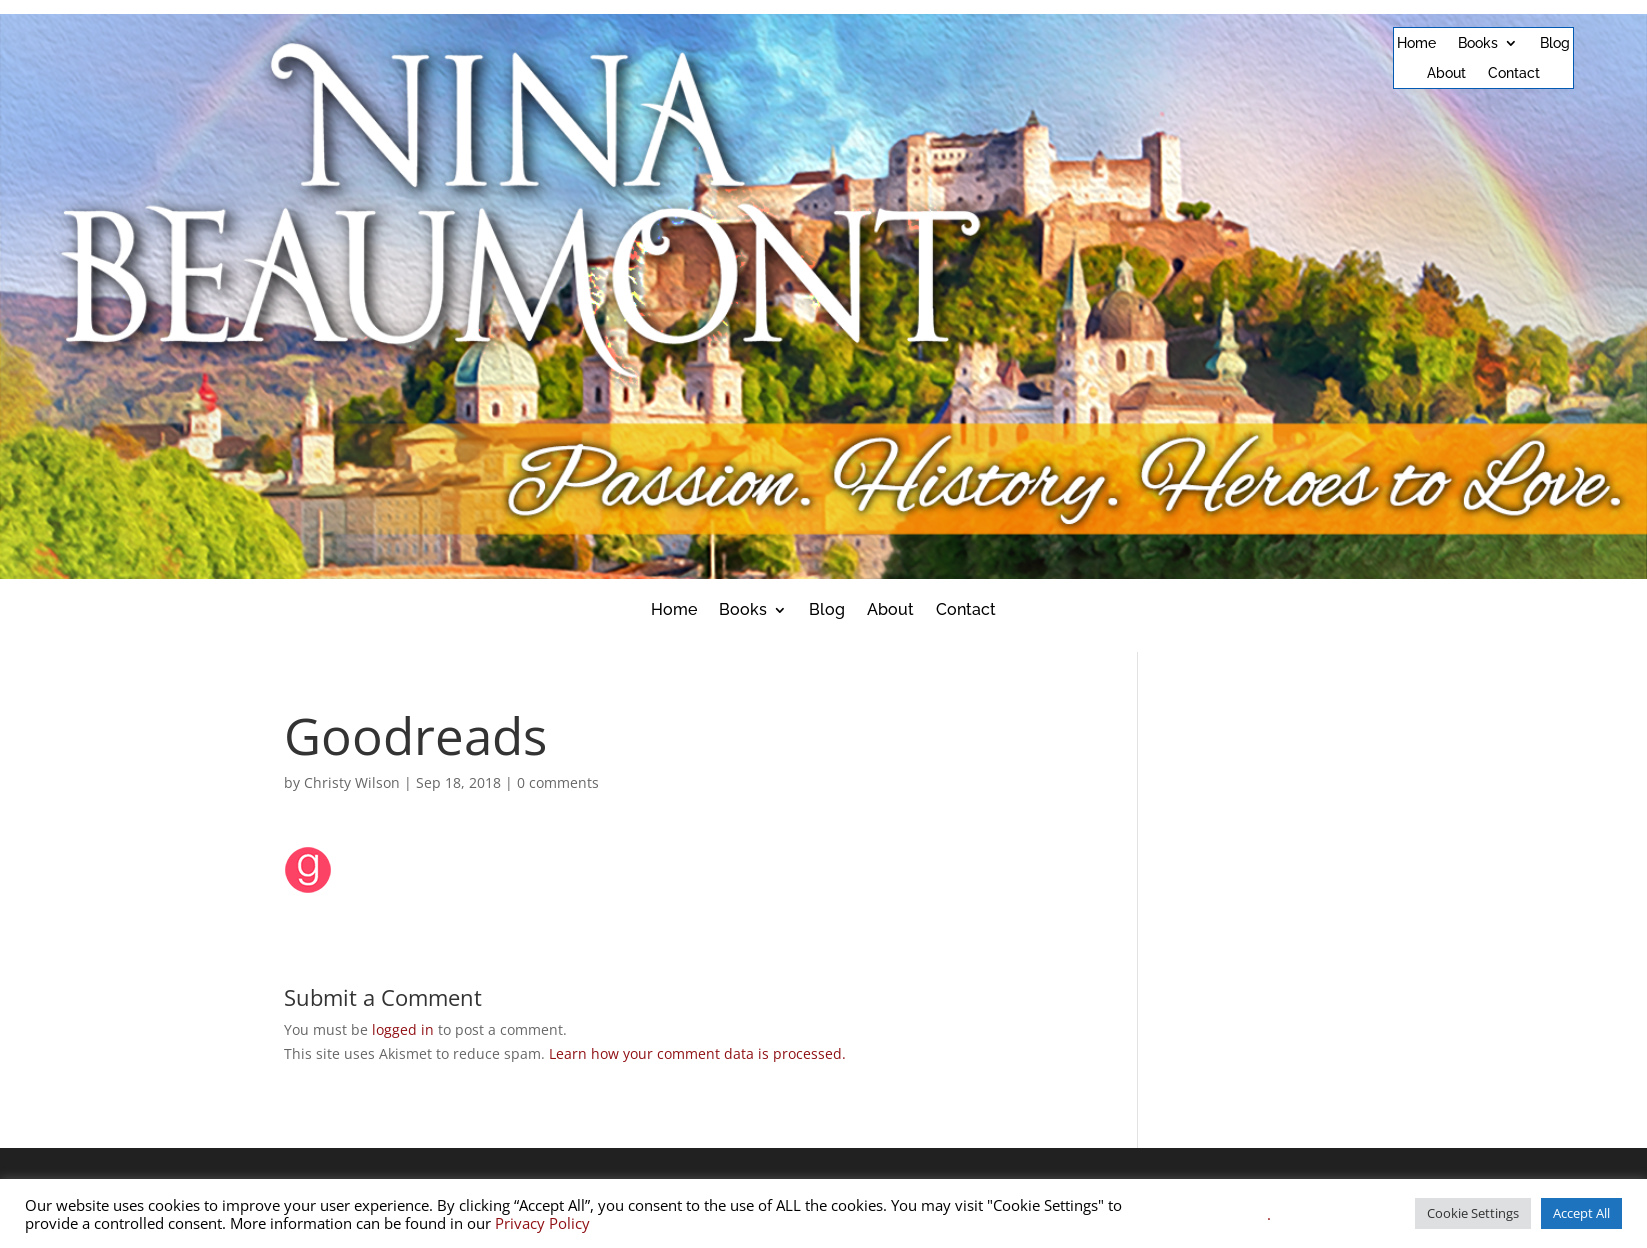 Image resolution: width=1647 pixels, height=1248 pixels. Describe the element at coordinates (1514, 73) in the screenshot. I see `Contact` at that location.